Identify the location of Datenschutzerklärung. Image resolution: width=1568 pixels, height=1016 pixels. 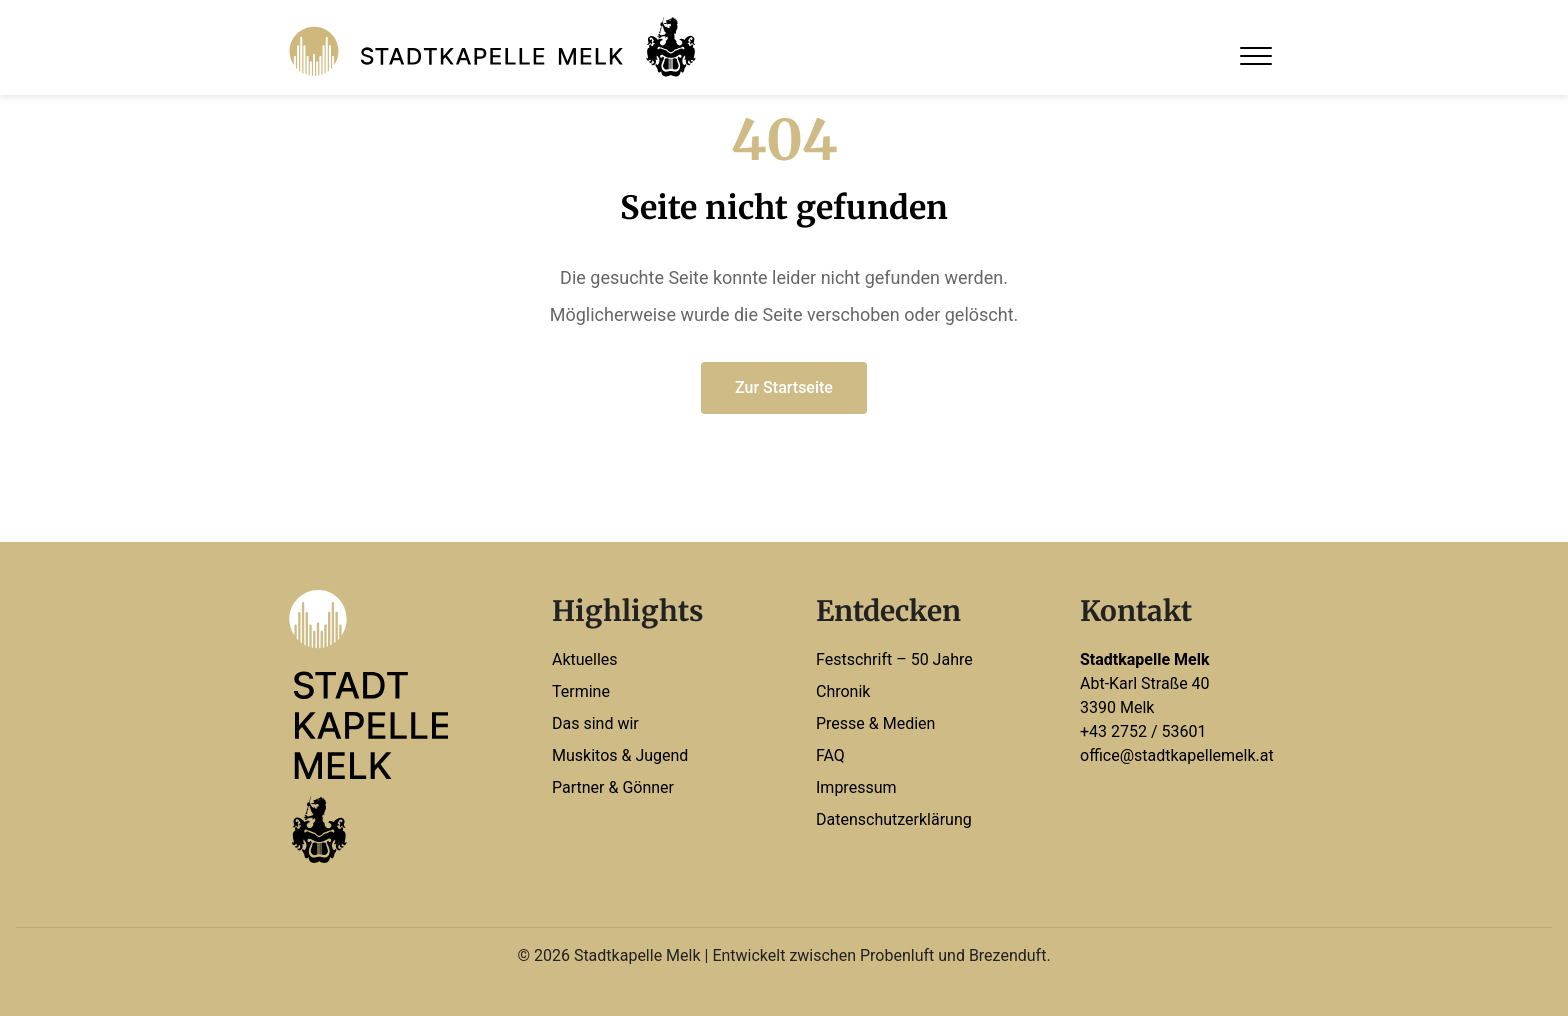
(894, 819).